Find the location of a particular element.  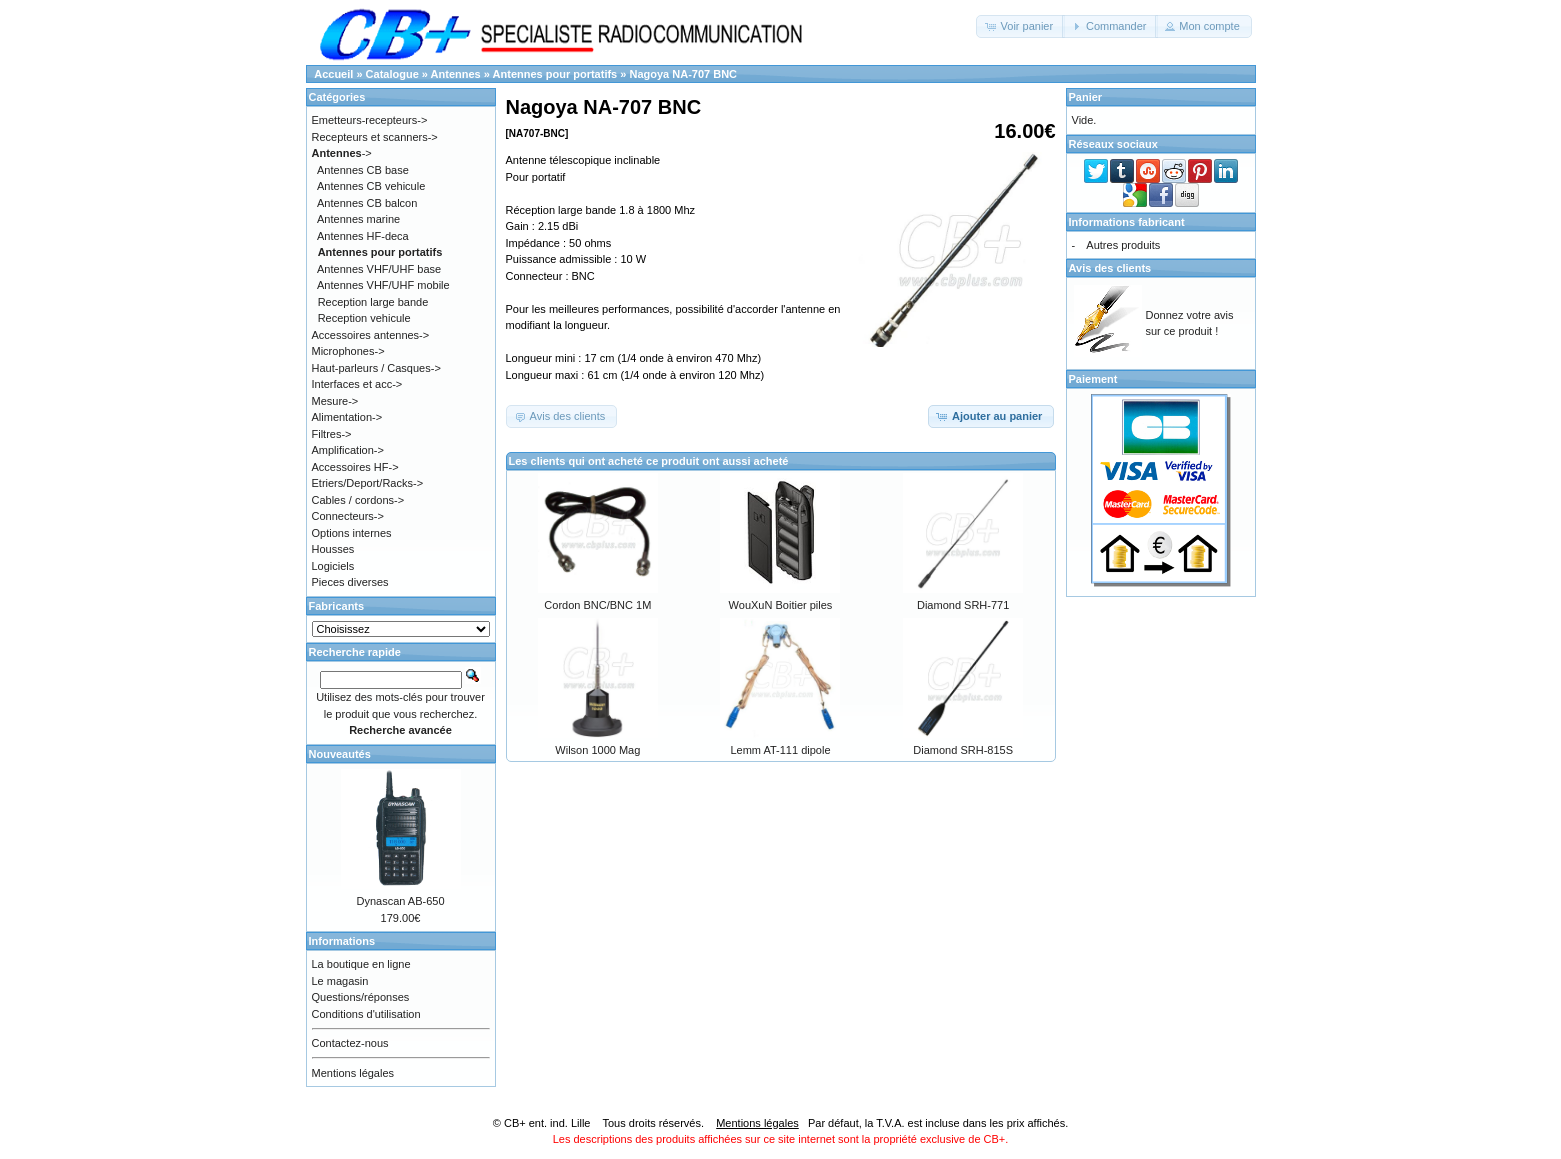

Filtres-> is located at coordinates (332, 434).